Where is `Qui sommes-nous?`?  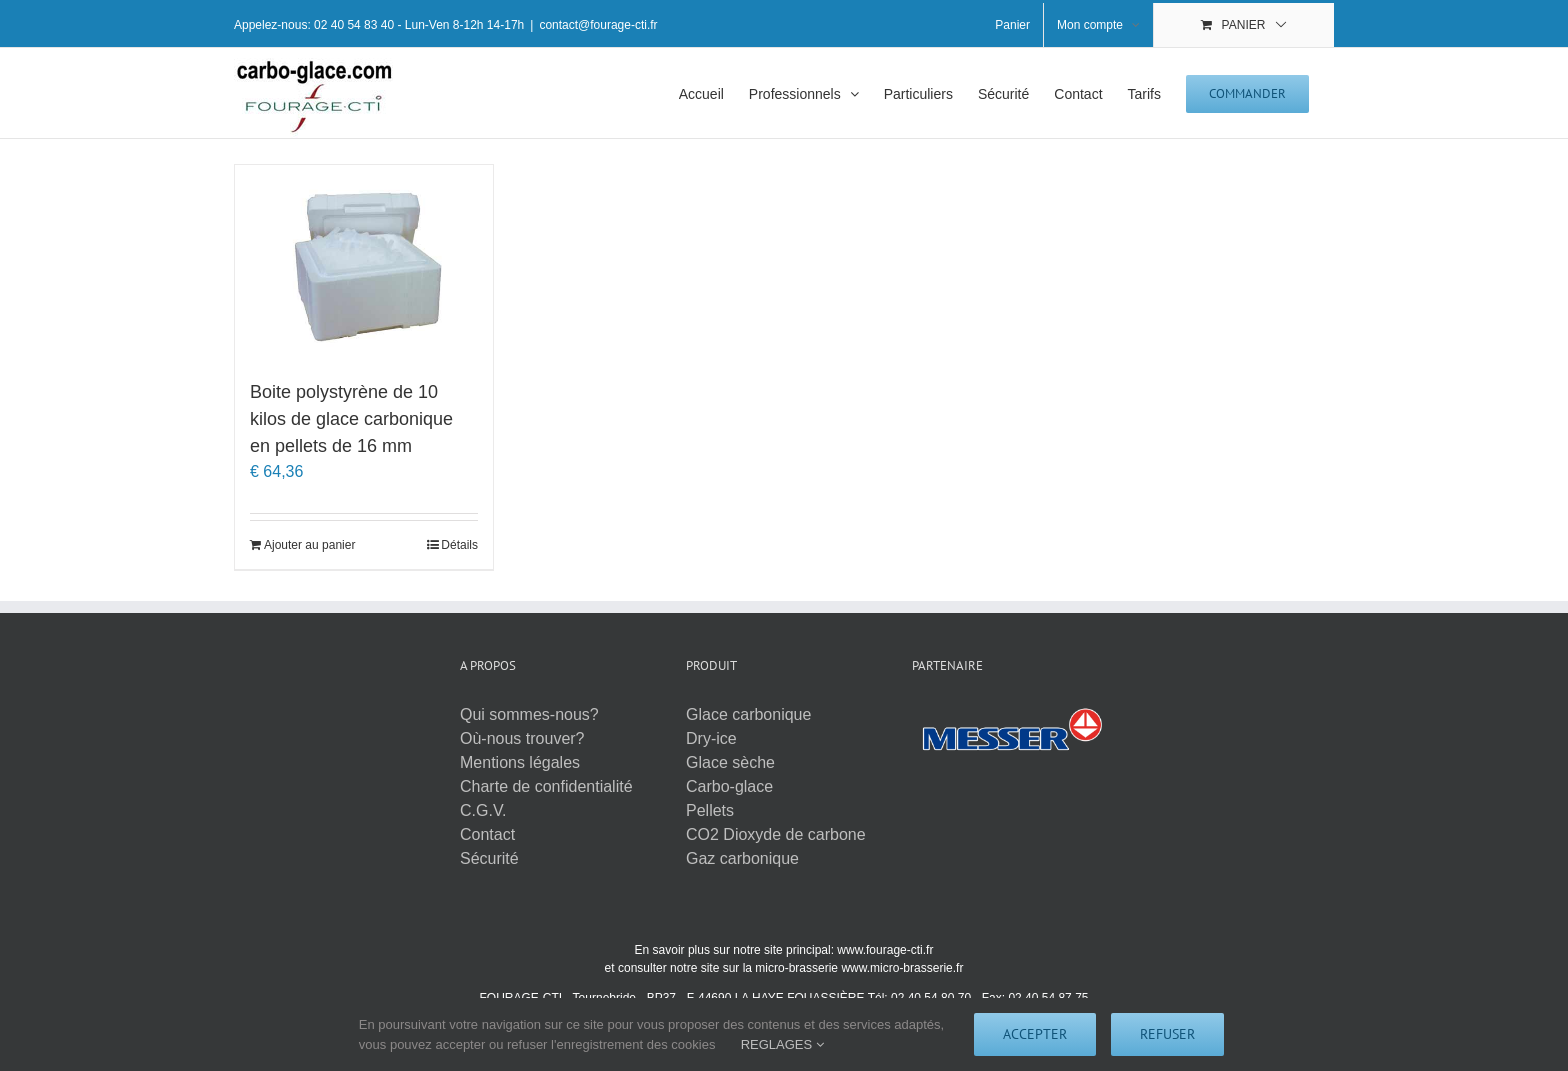 Qui sommes-nous? is located at coordinates (529, 714).